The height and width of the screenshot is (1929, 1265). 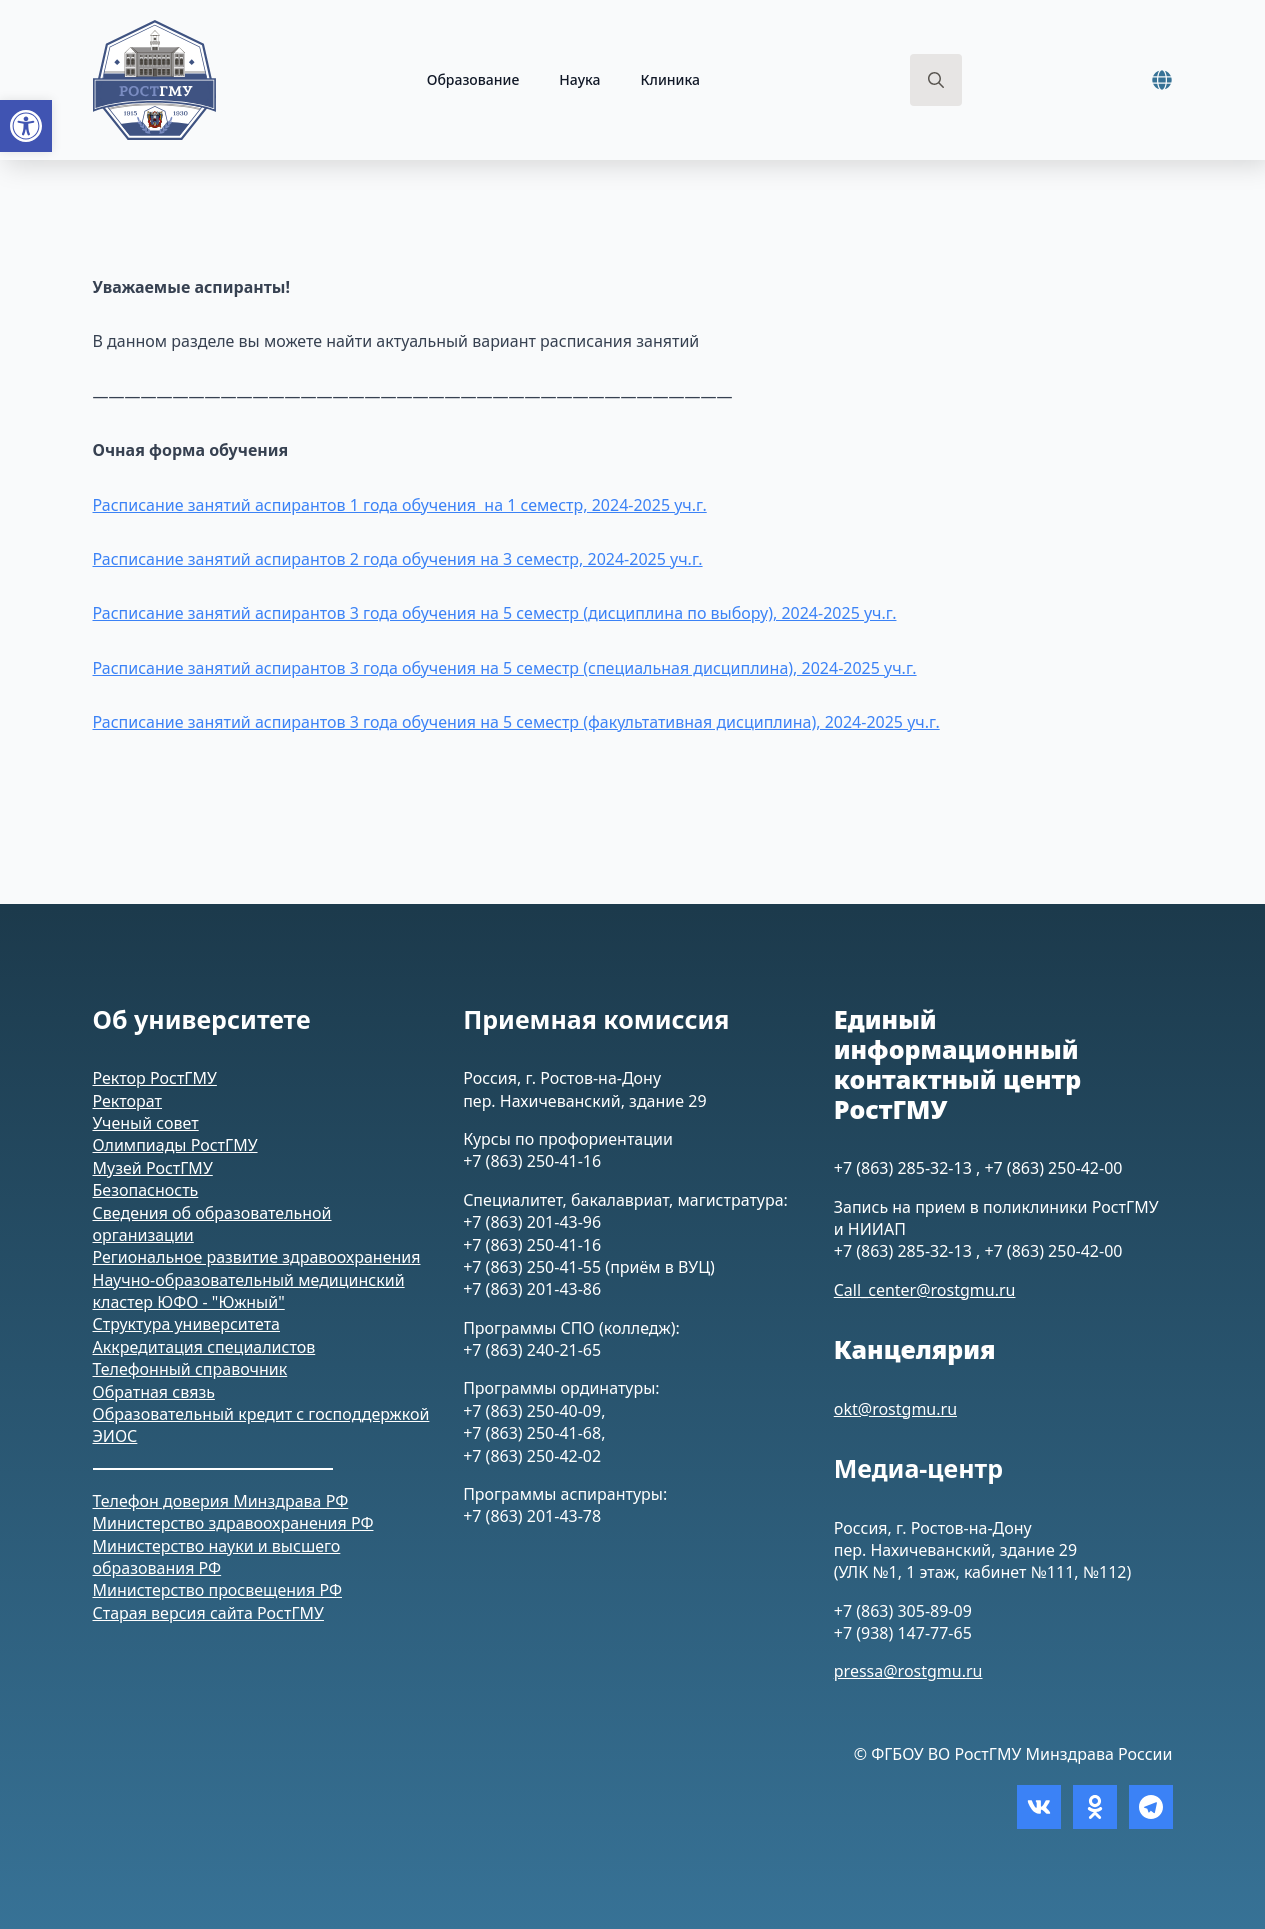 What do you see at coordinates (175, 1145) in the screenshot?
I see `Олимпиады РостГМУ [link]` at bounding box center [175, 1145].